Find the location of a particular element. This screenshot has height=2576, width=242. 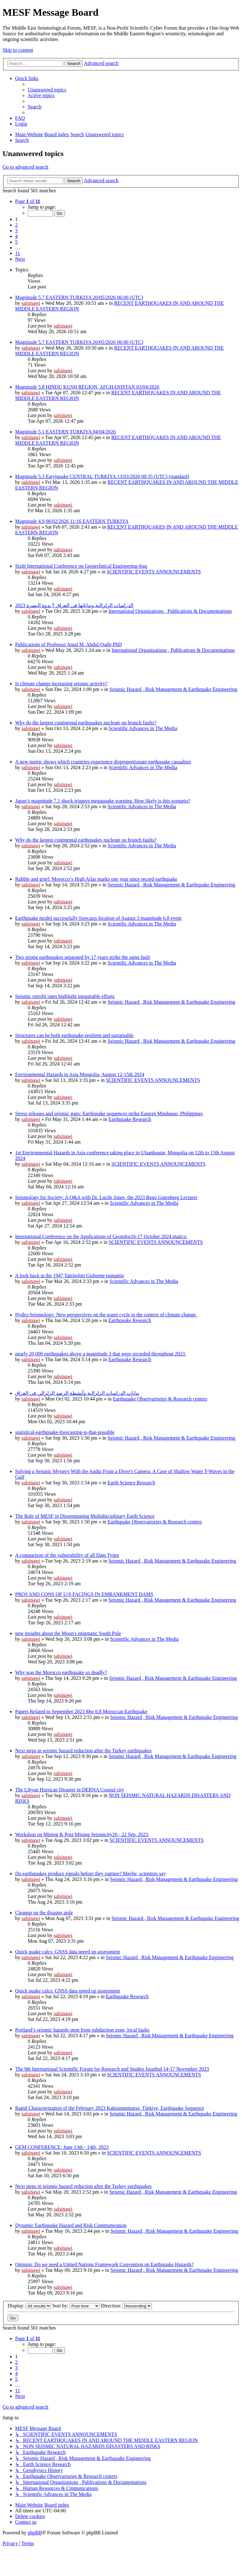

A look back at the 1947 Tairāwhiti Gisborne tsunamis is located at coordinates (69, 1275).